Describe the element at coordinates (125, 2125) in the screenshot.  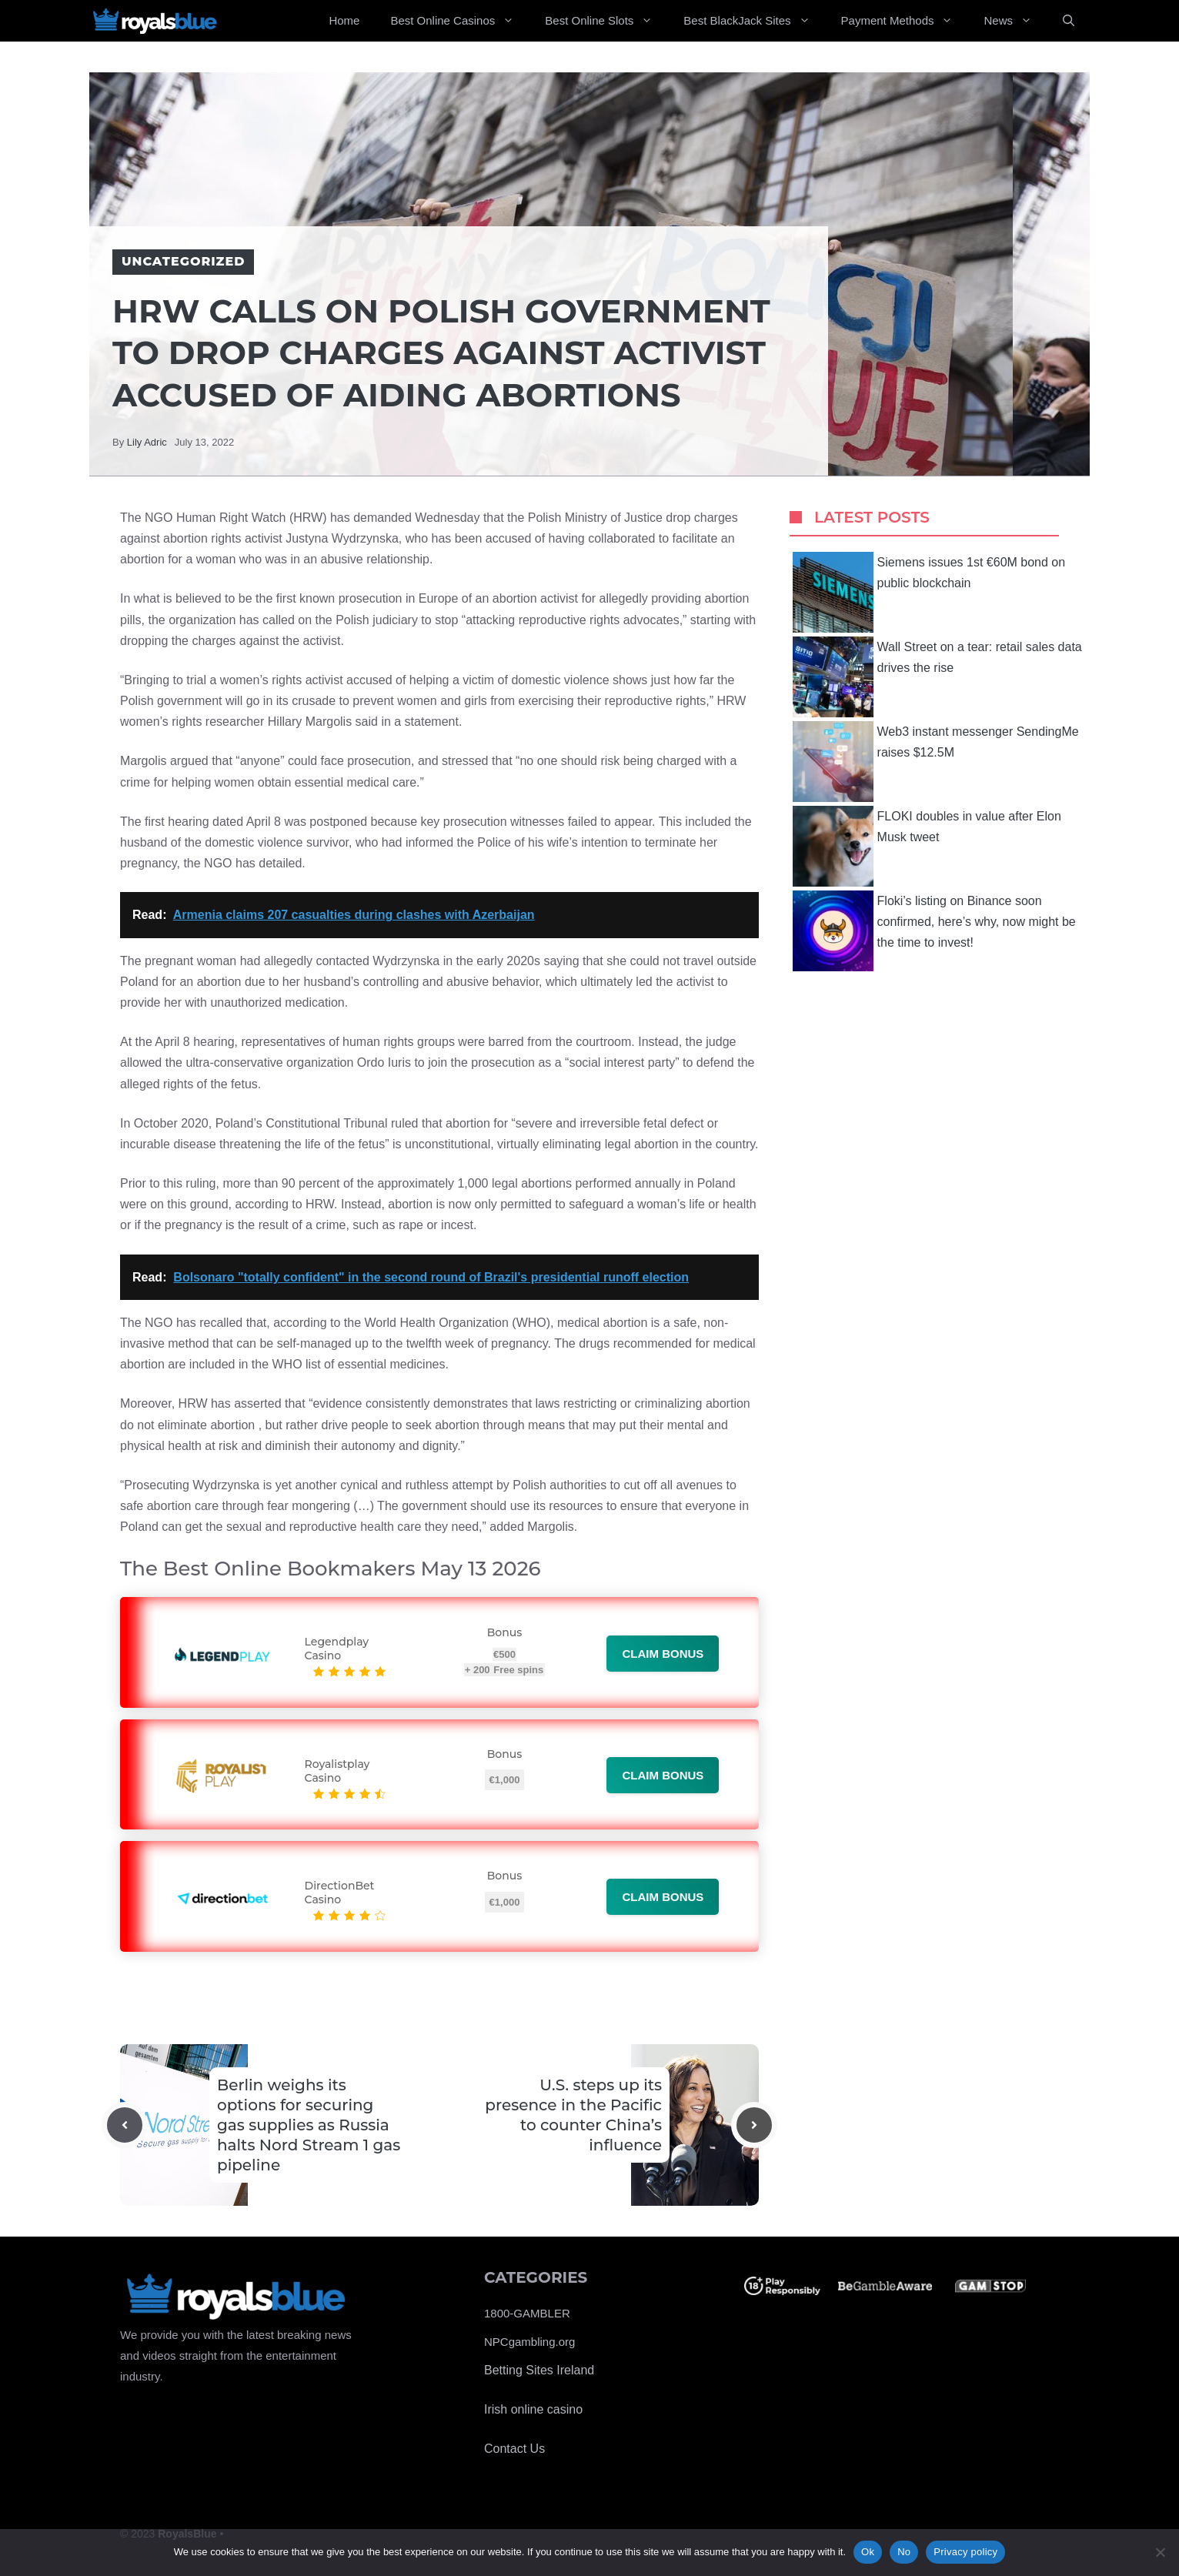
I see `[Previous post]` at that location.